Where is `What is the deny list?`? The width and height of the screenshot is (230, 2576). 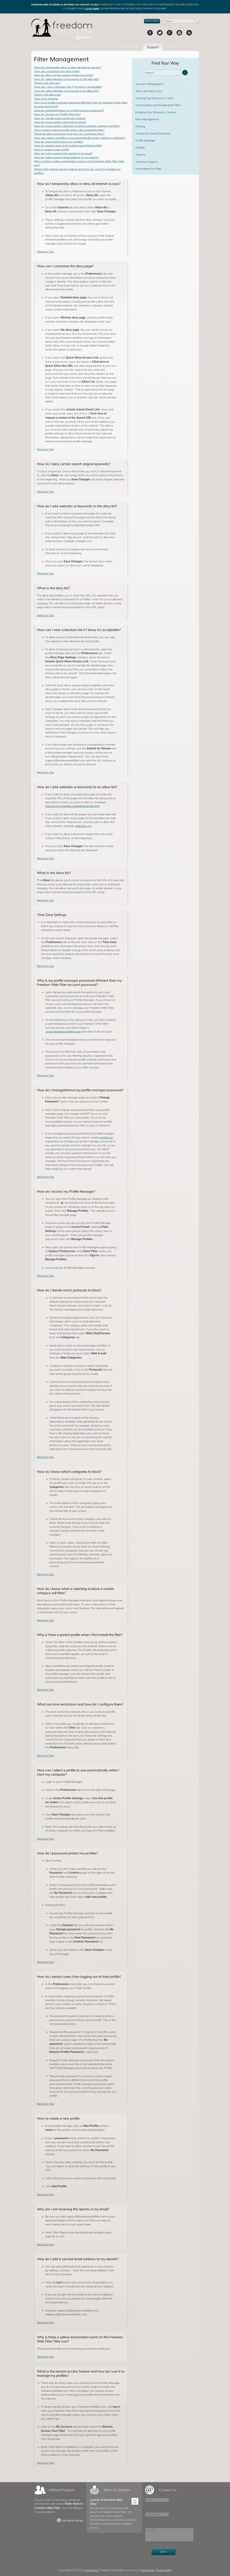
What is the deny list? is located at coordinates (47, 83).